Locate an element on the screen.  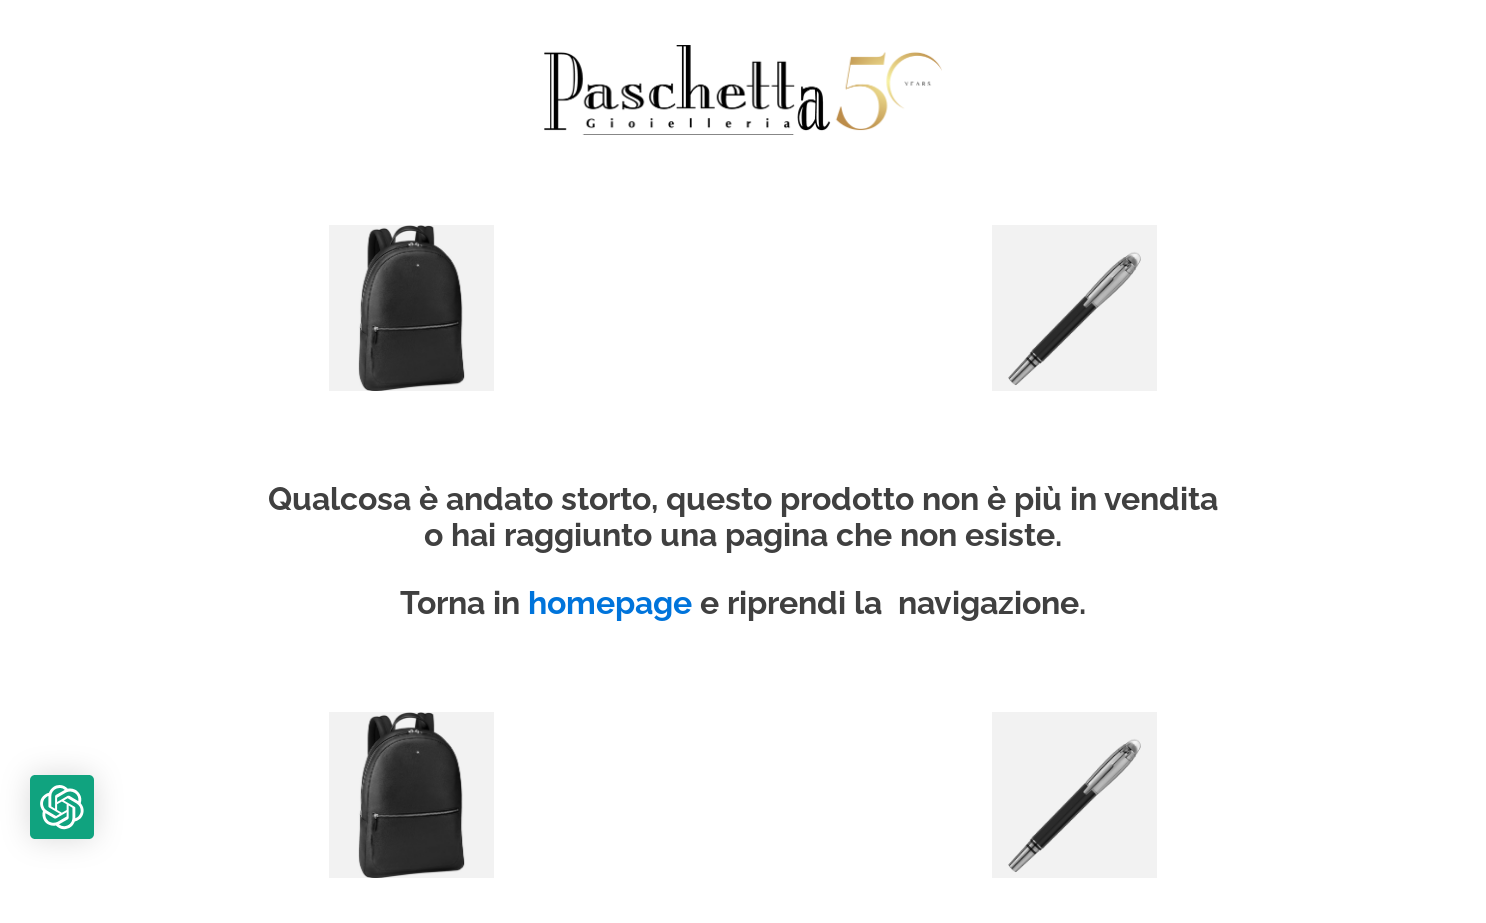
homepage is located at coordinates (610, 603).